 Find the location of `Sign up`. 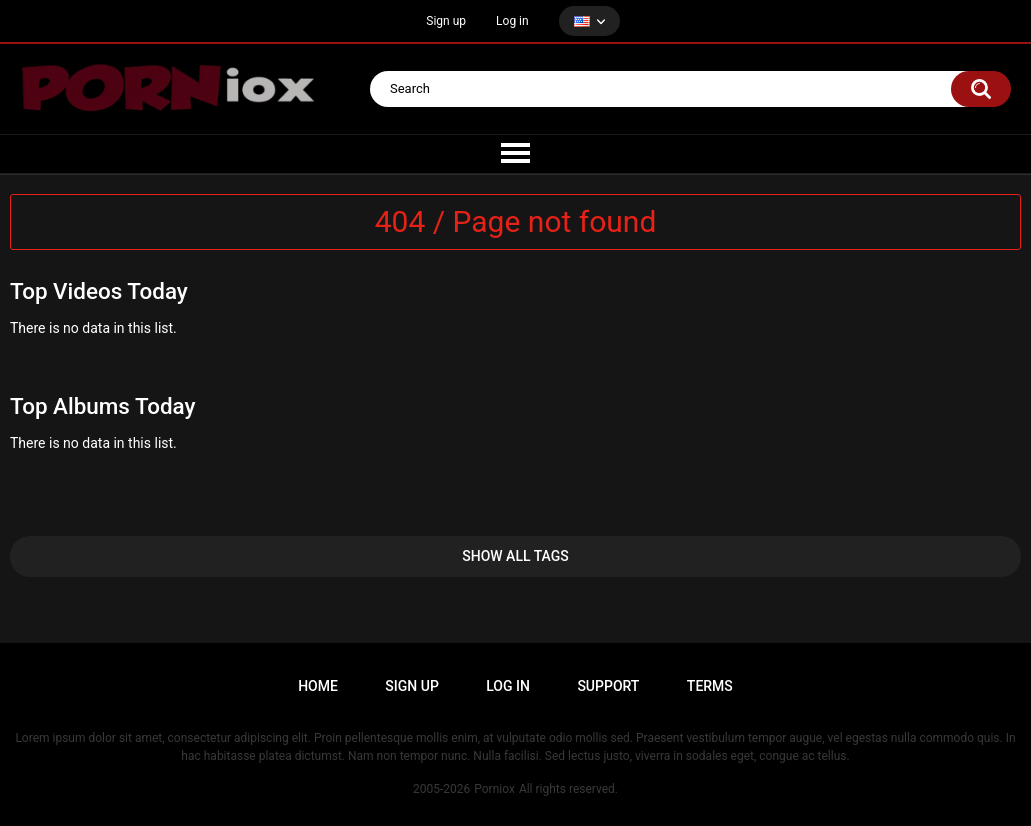

Sign up is located at coordinates (446, 21).